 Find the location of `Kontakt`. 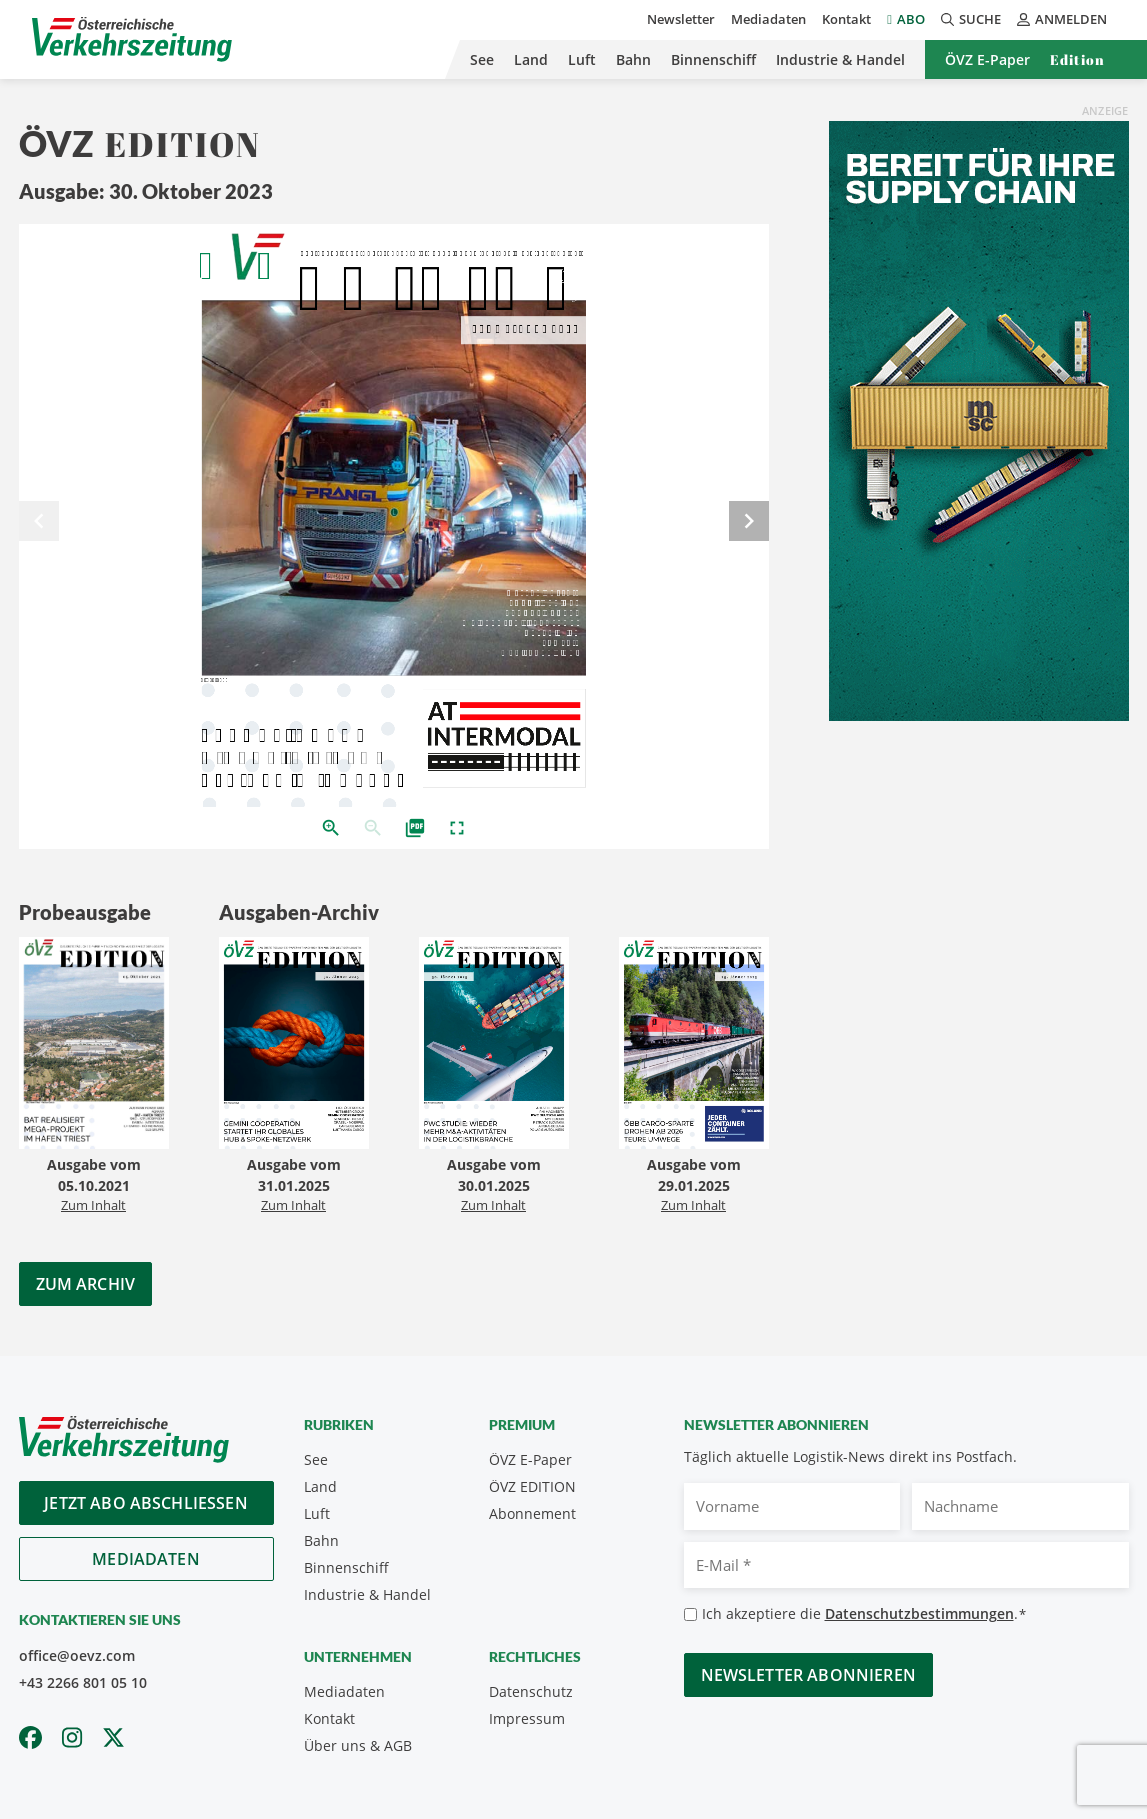

Kontakt is located at coordinates (846, 19).